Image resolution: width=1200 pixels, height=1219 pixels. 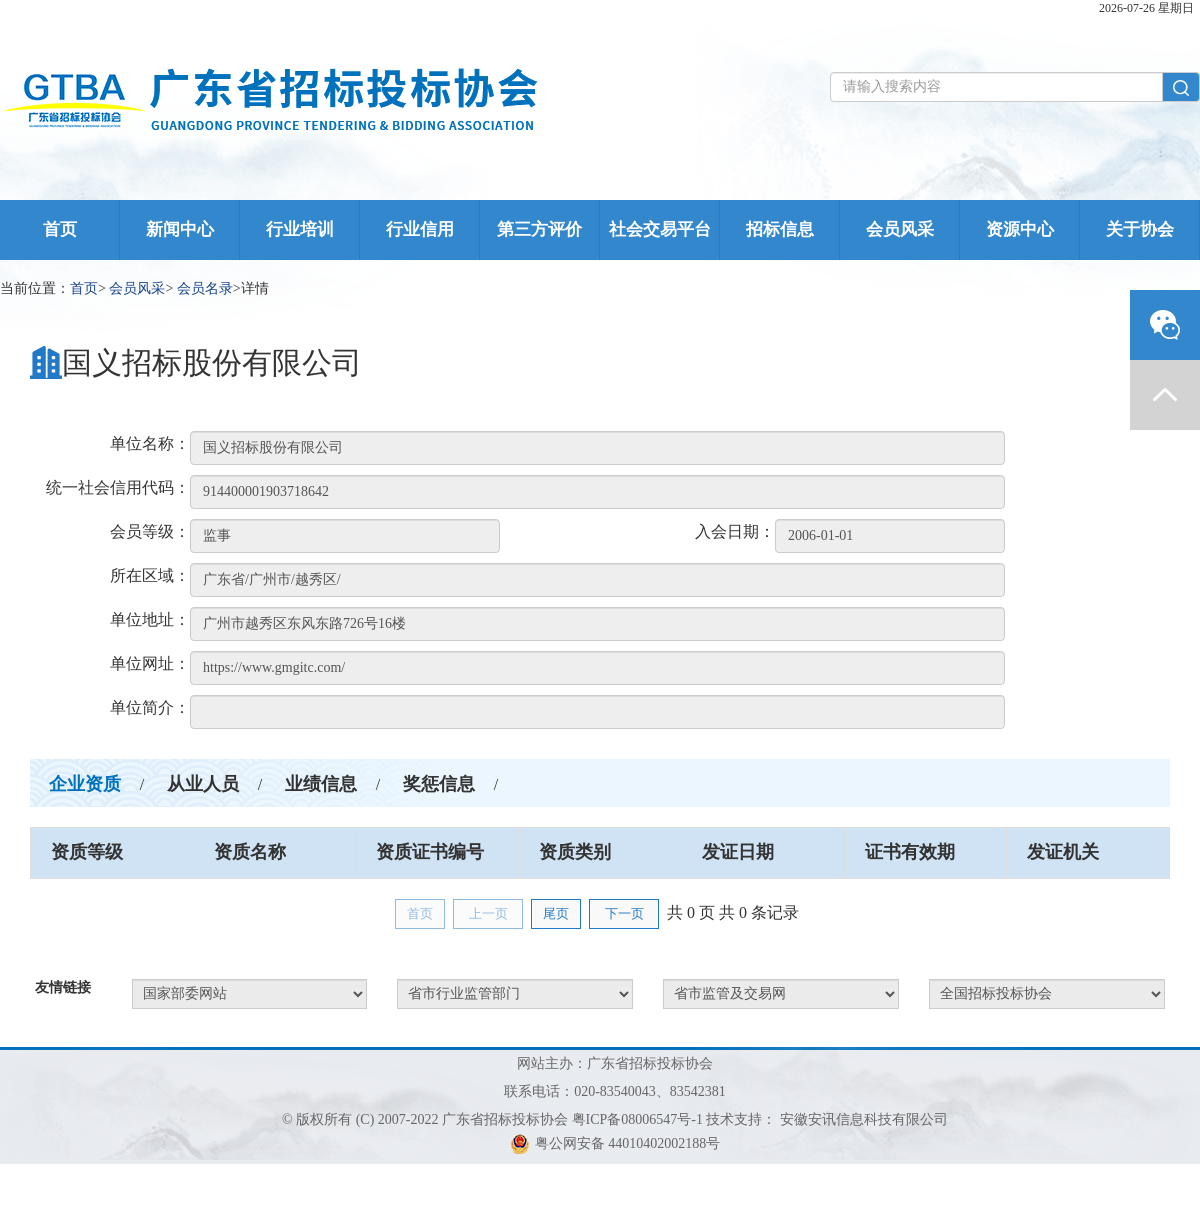 I want to click on 单位网址：, so click(x=150, y=663).